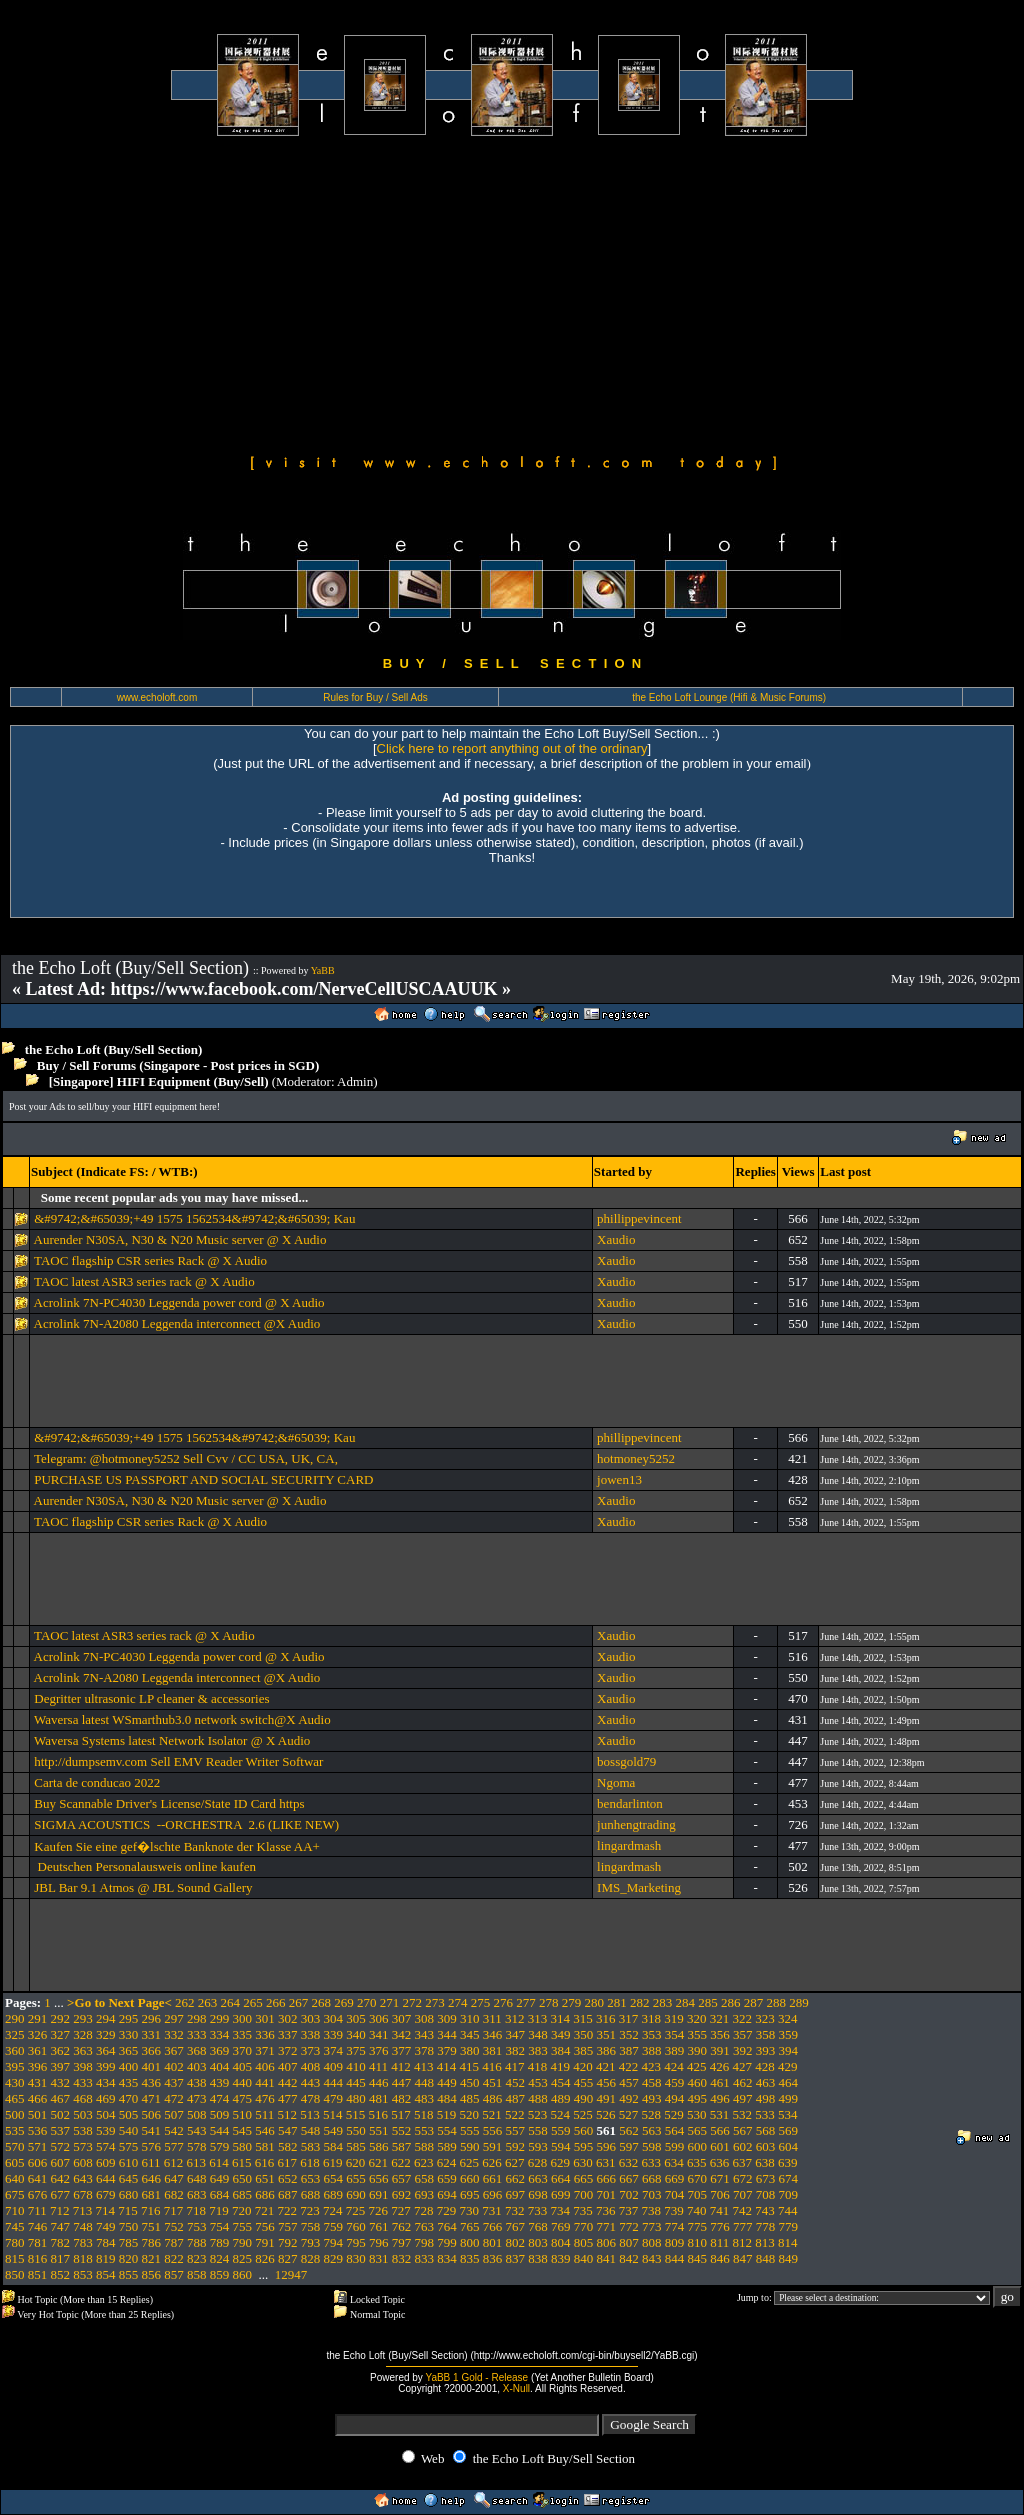 This screenshot has height=2515, width=1024. I want to click on 381, so click(493, 2050).